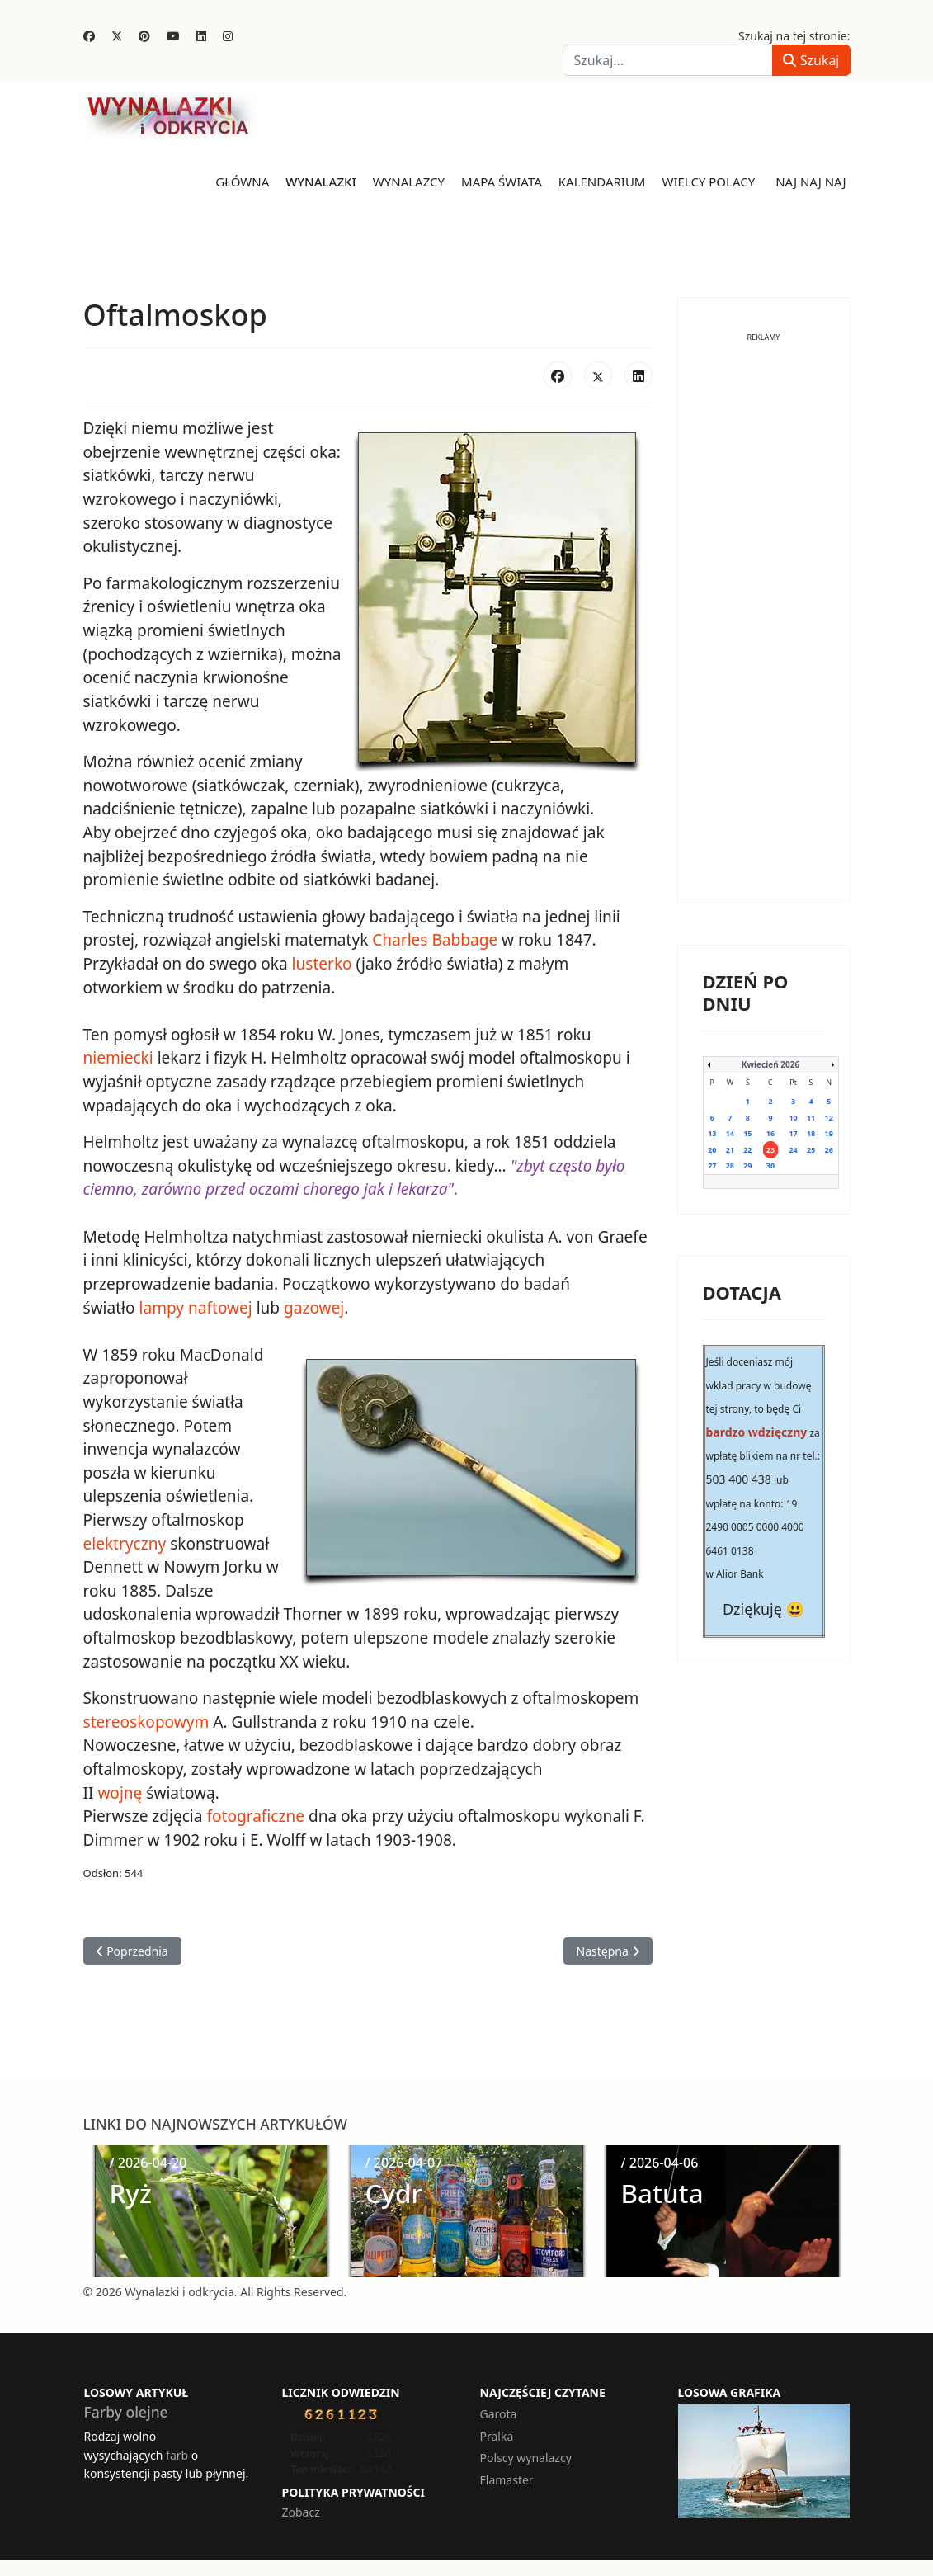 This screenshot has height=2576, width=933. Describe the element at coordinates (793, 1133) in the screenshot. I see `17` at that location.